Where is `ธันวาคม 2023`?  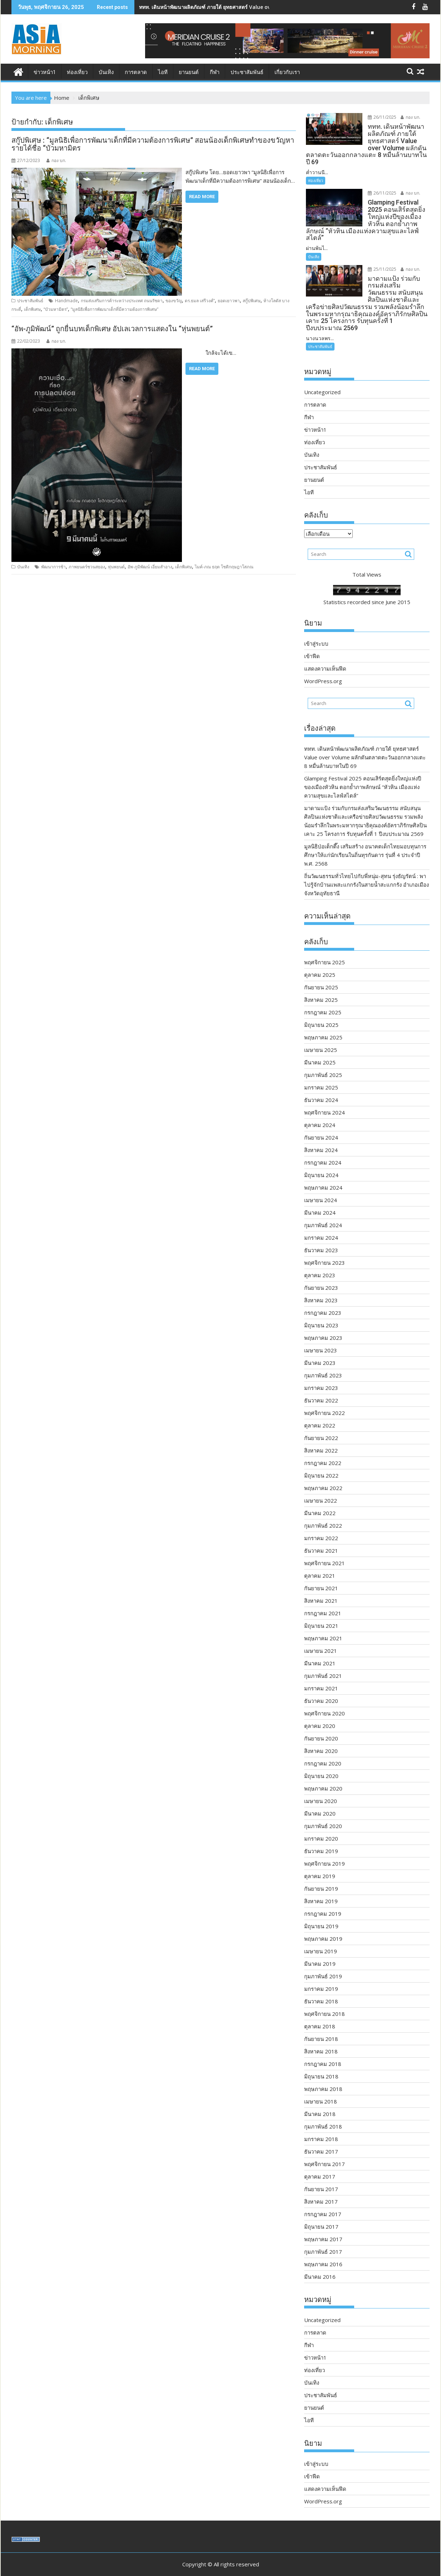
ธันวาคม 2023 is located at coordinates (321, 1235).